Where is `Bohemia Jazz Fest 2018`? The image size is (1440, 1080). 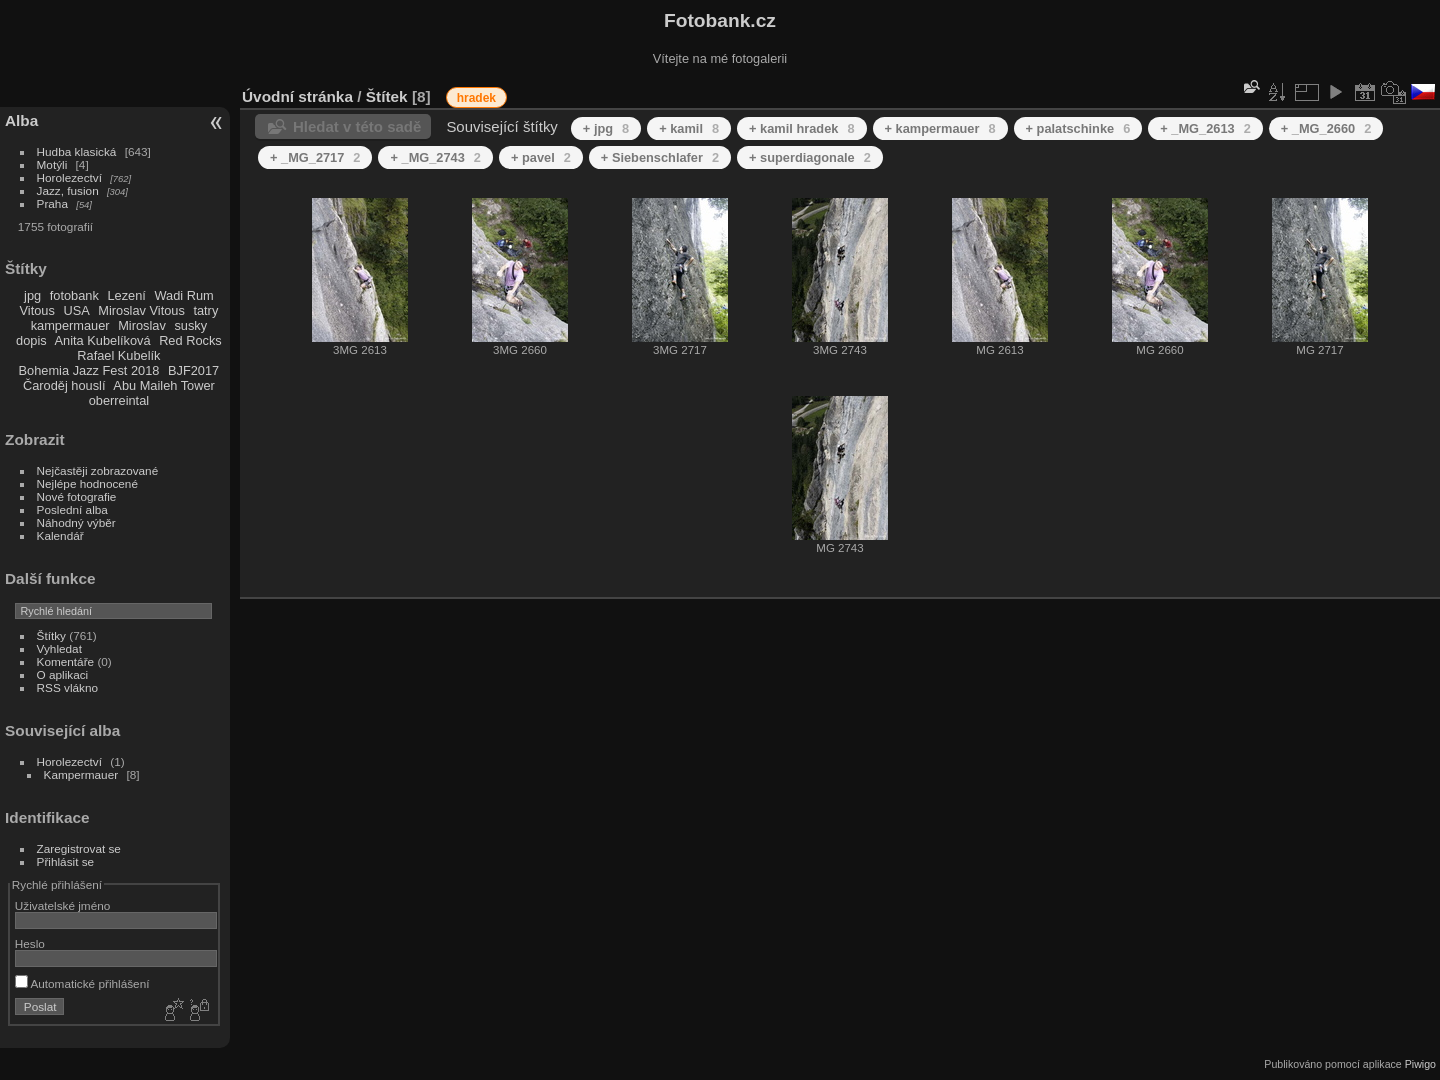
Bohemia Jazz Fest 2018 is located at coordinates (89, 370).